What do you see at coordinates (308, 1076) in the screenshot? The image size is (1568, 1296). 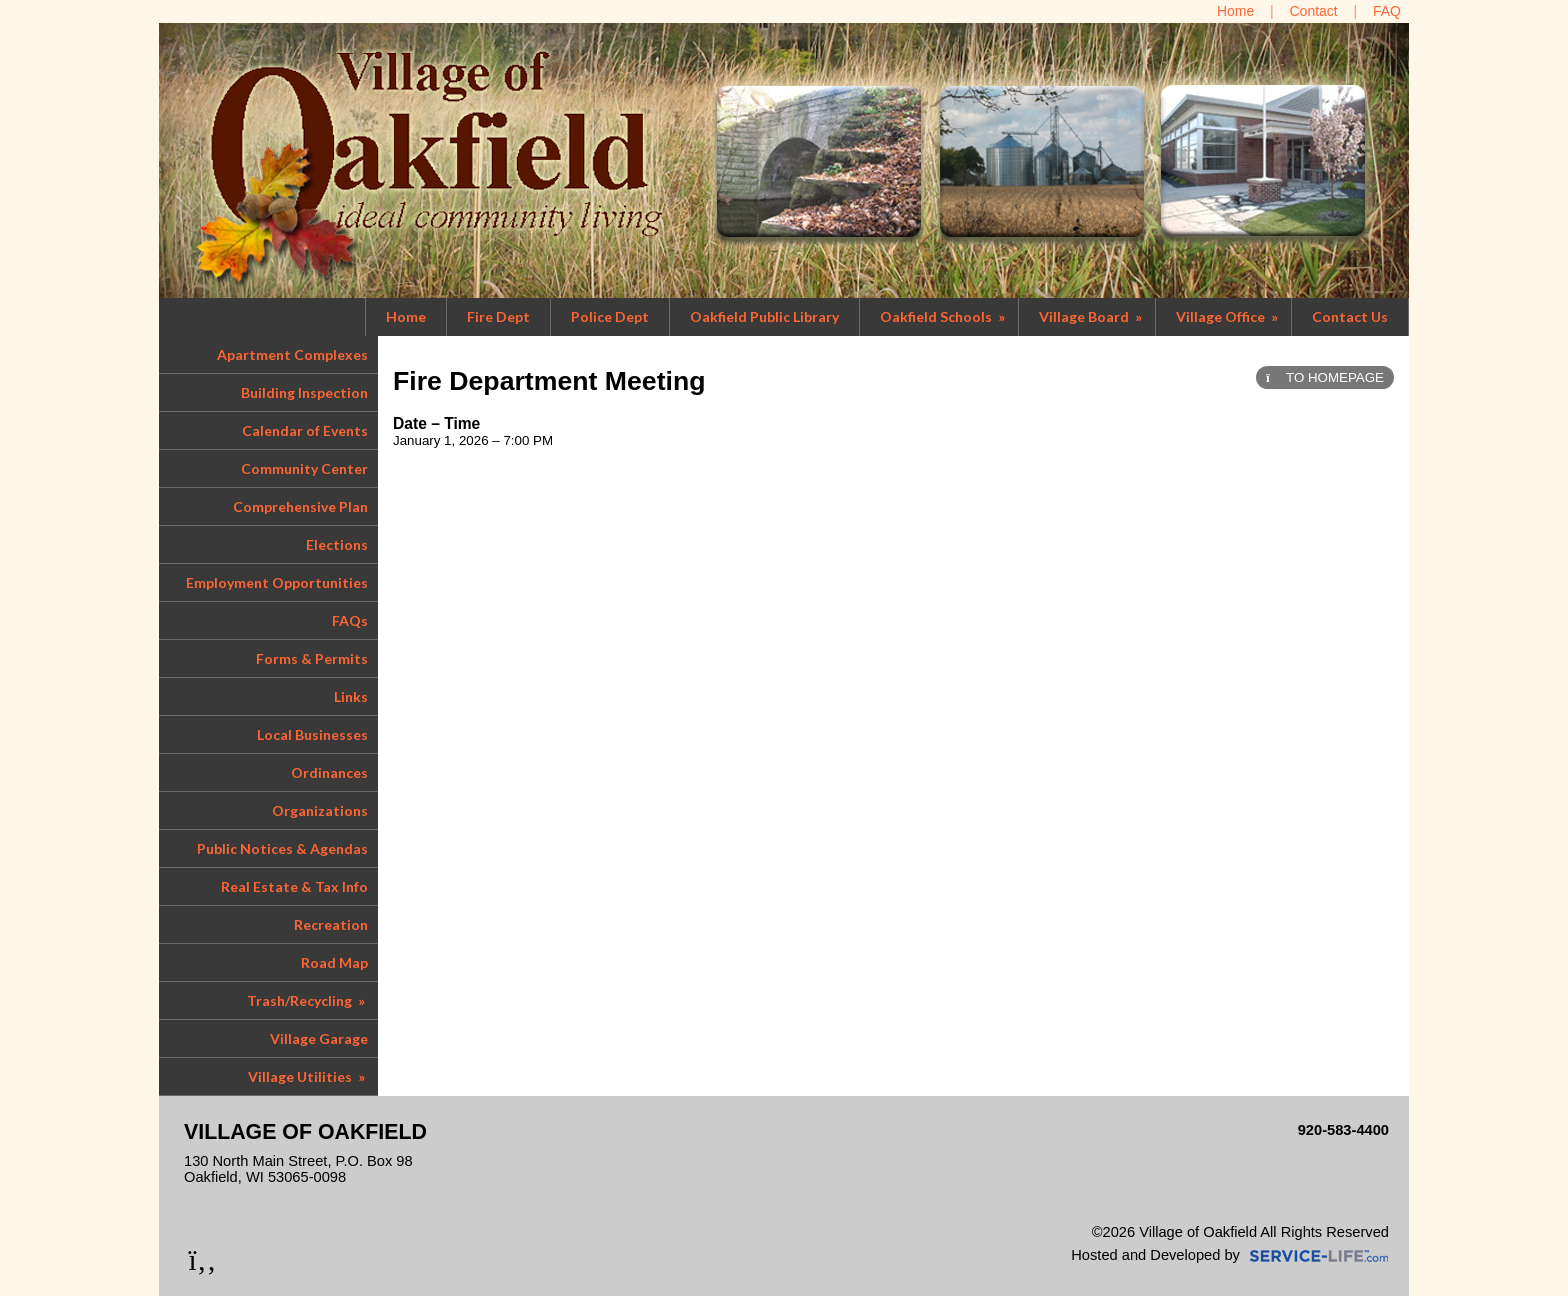 I see `Village Utilities` at bounding box center [308, 1076].